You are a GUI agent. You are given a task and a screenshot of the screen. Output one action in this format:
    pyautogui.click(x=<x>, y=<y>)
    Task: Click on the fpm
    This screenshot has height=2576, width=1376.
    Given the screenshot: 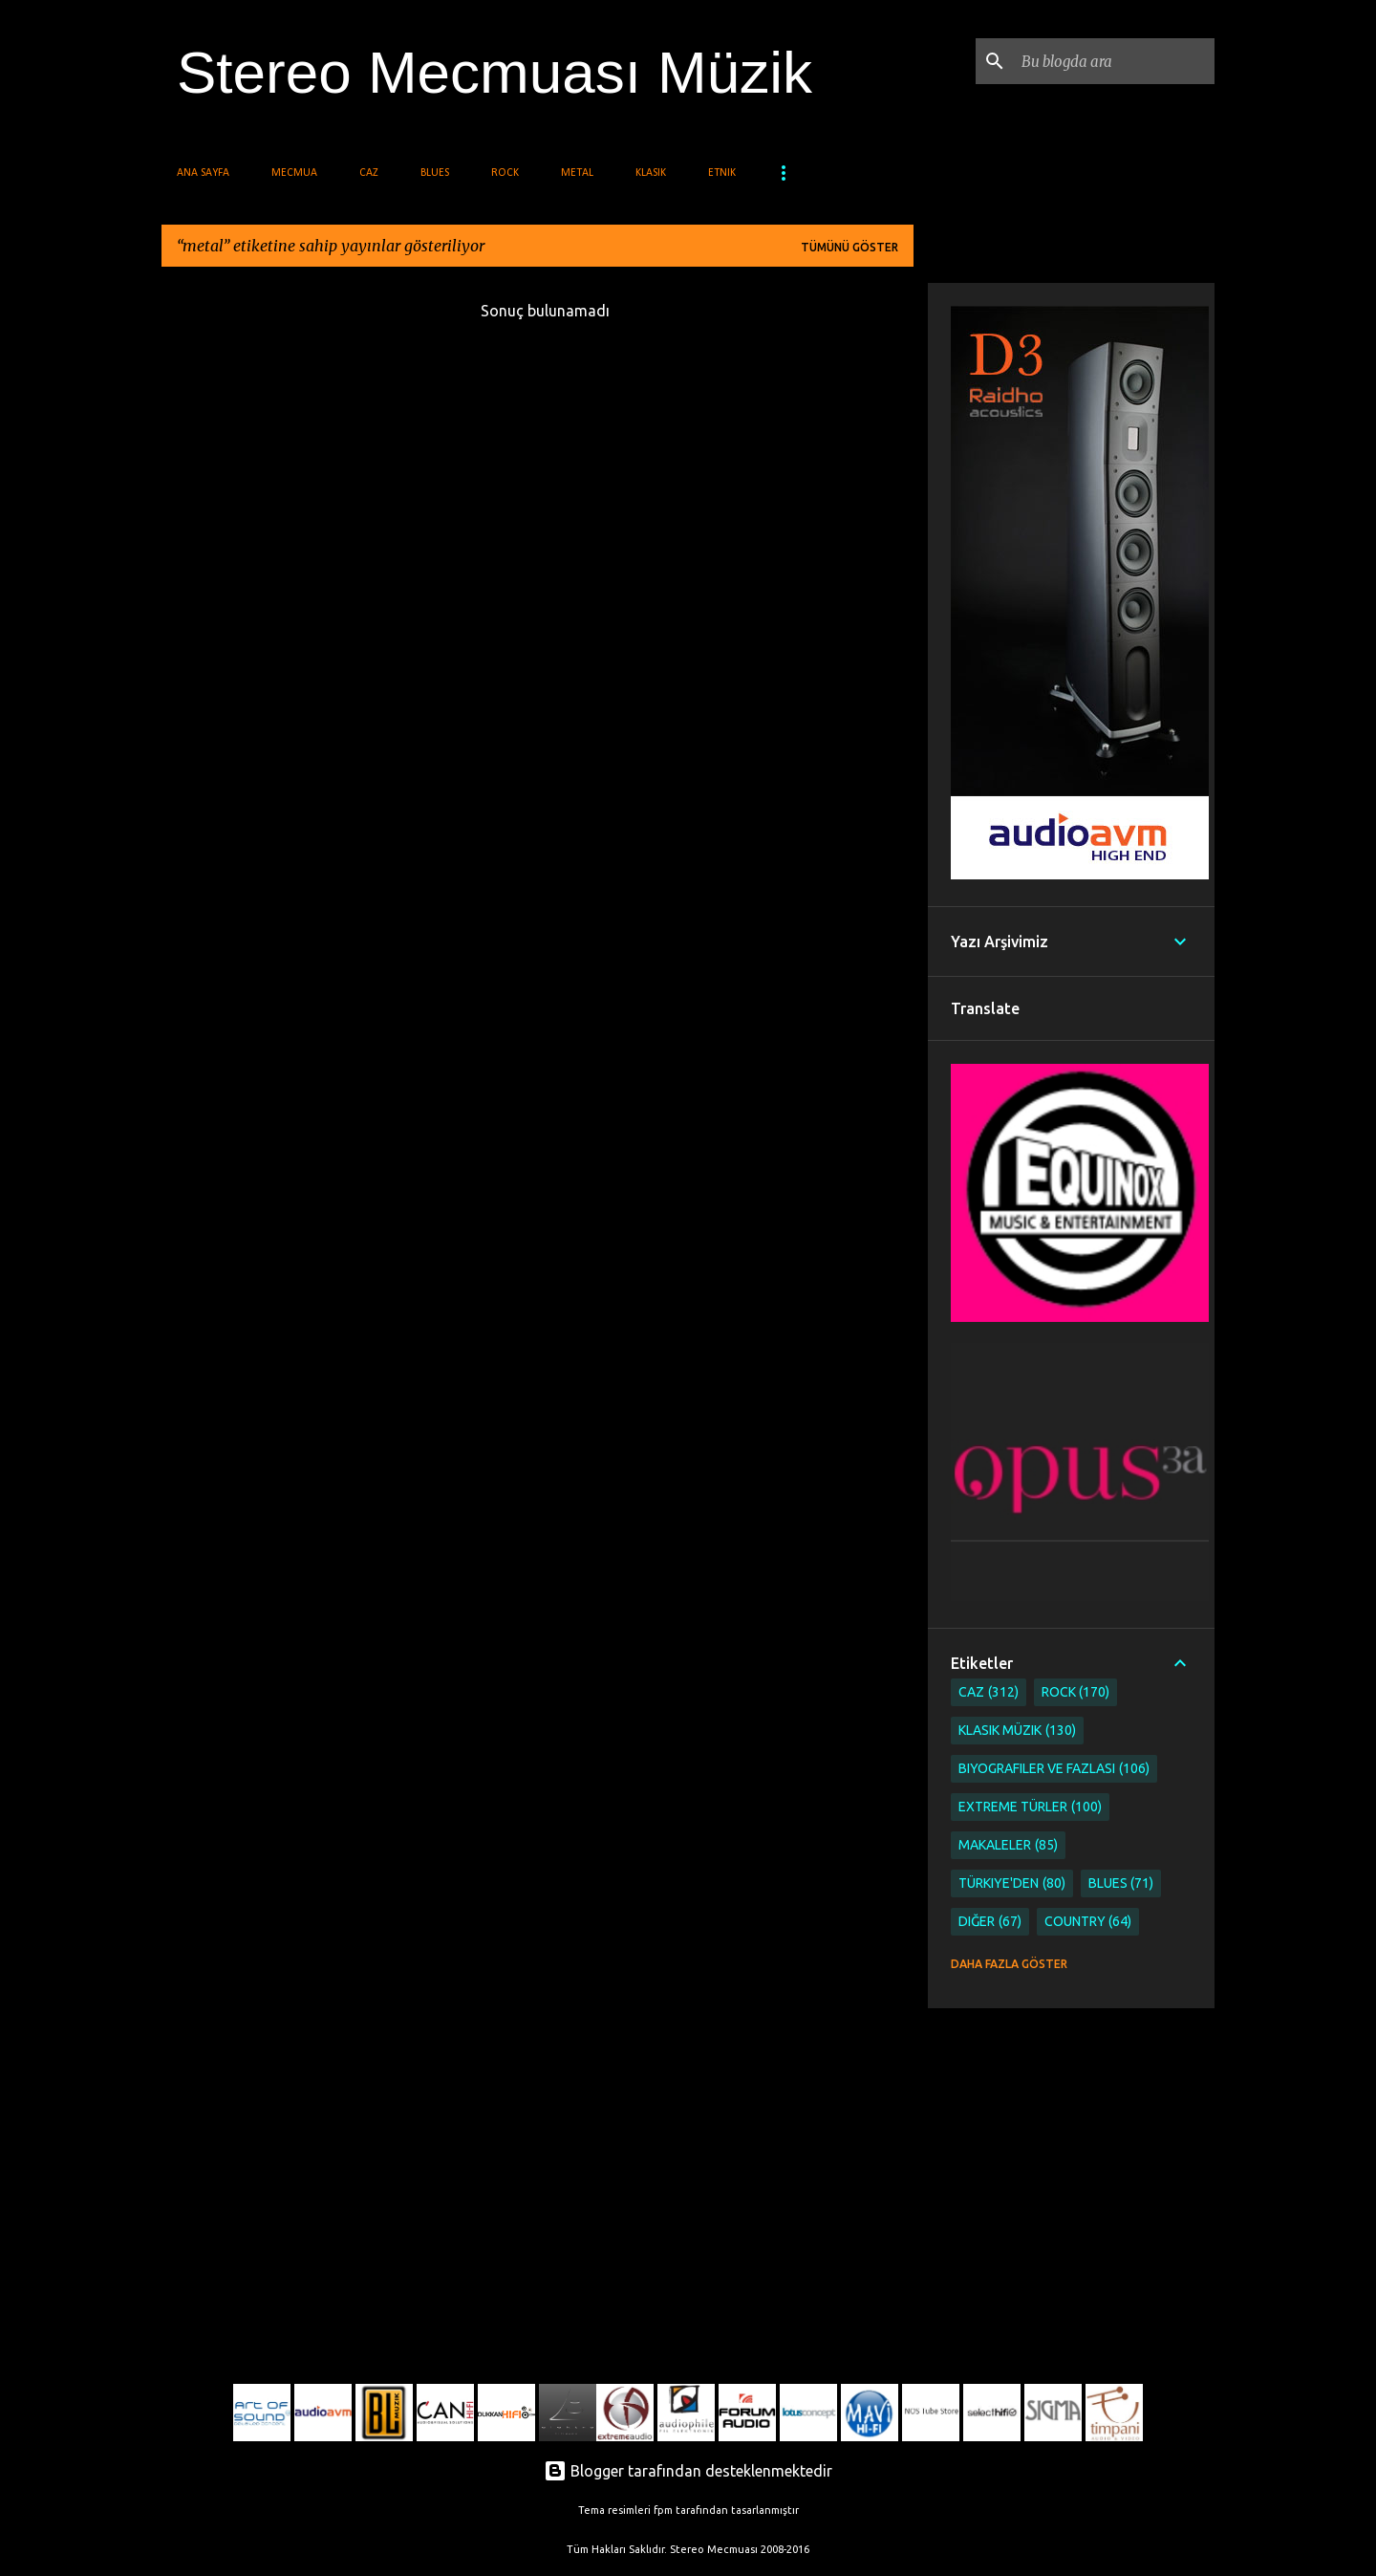 What is the action you would take?
    pyautogui.click(x=663, y=2510)
    